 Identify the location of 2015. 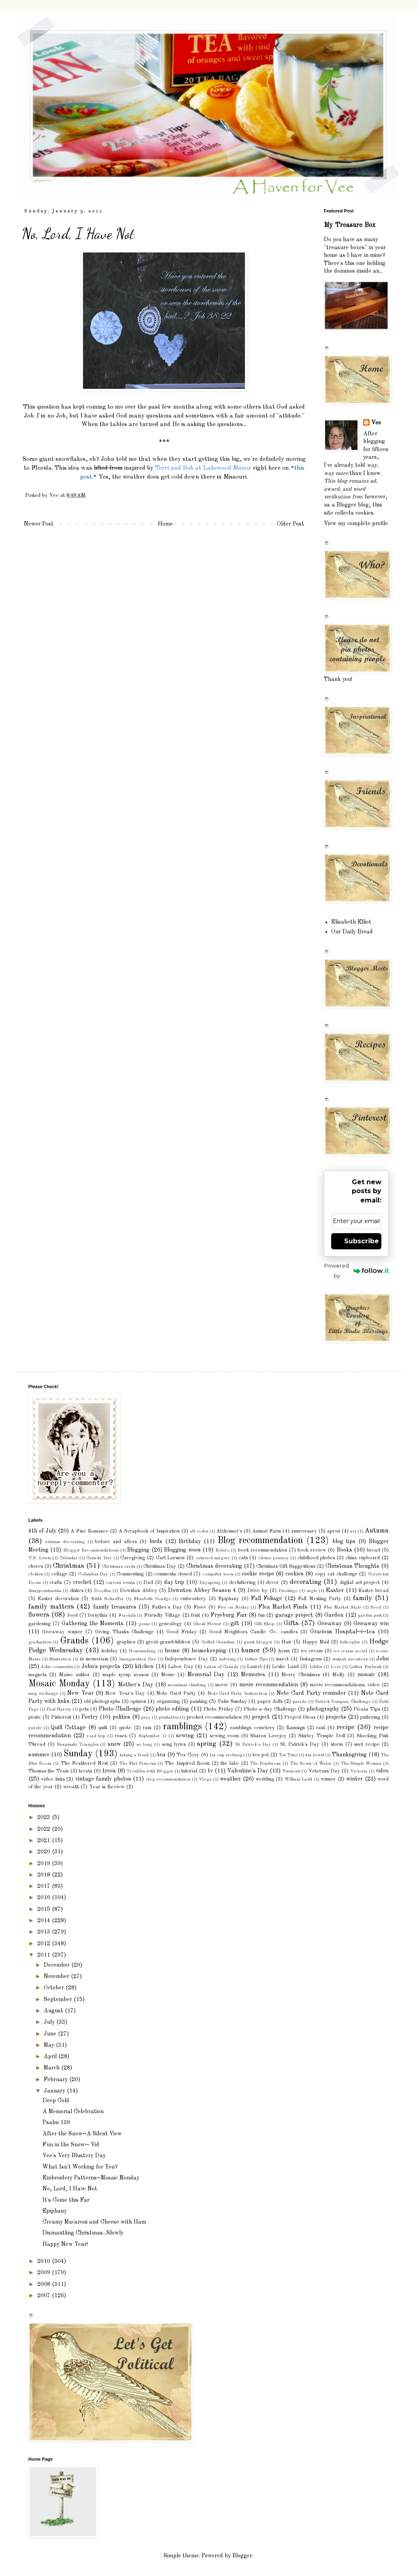
(44, 1909).